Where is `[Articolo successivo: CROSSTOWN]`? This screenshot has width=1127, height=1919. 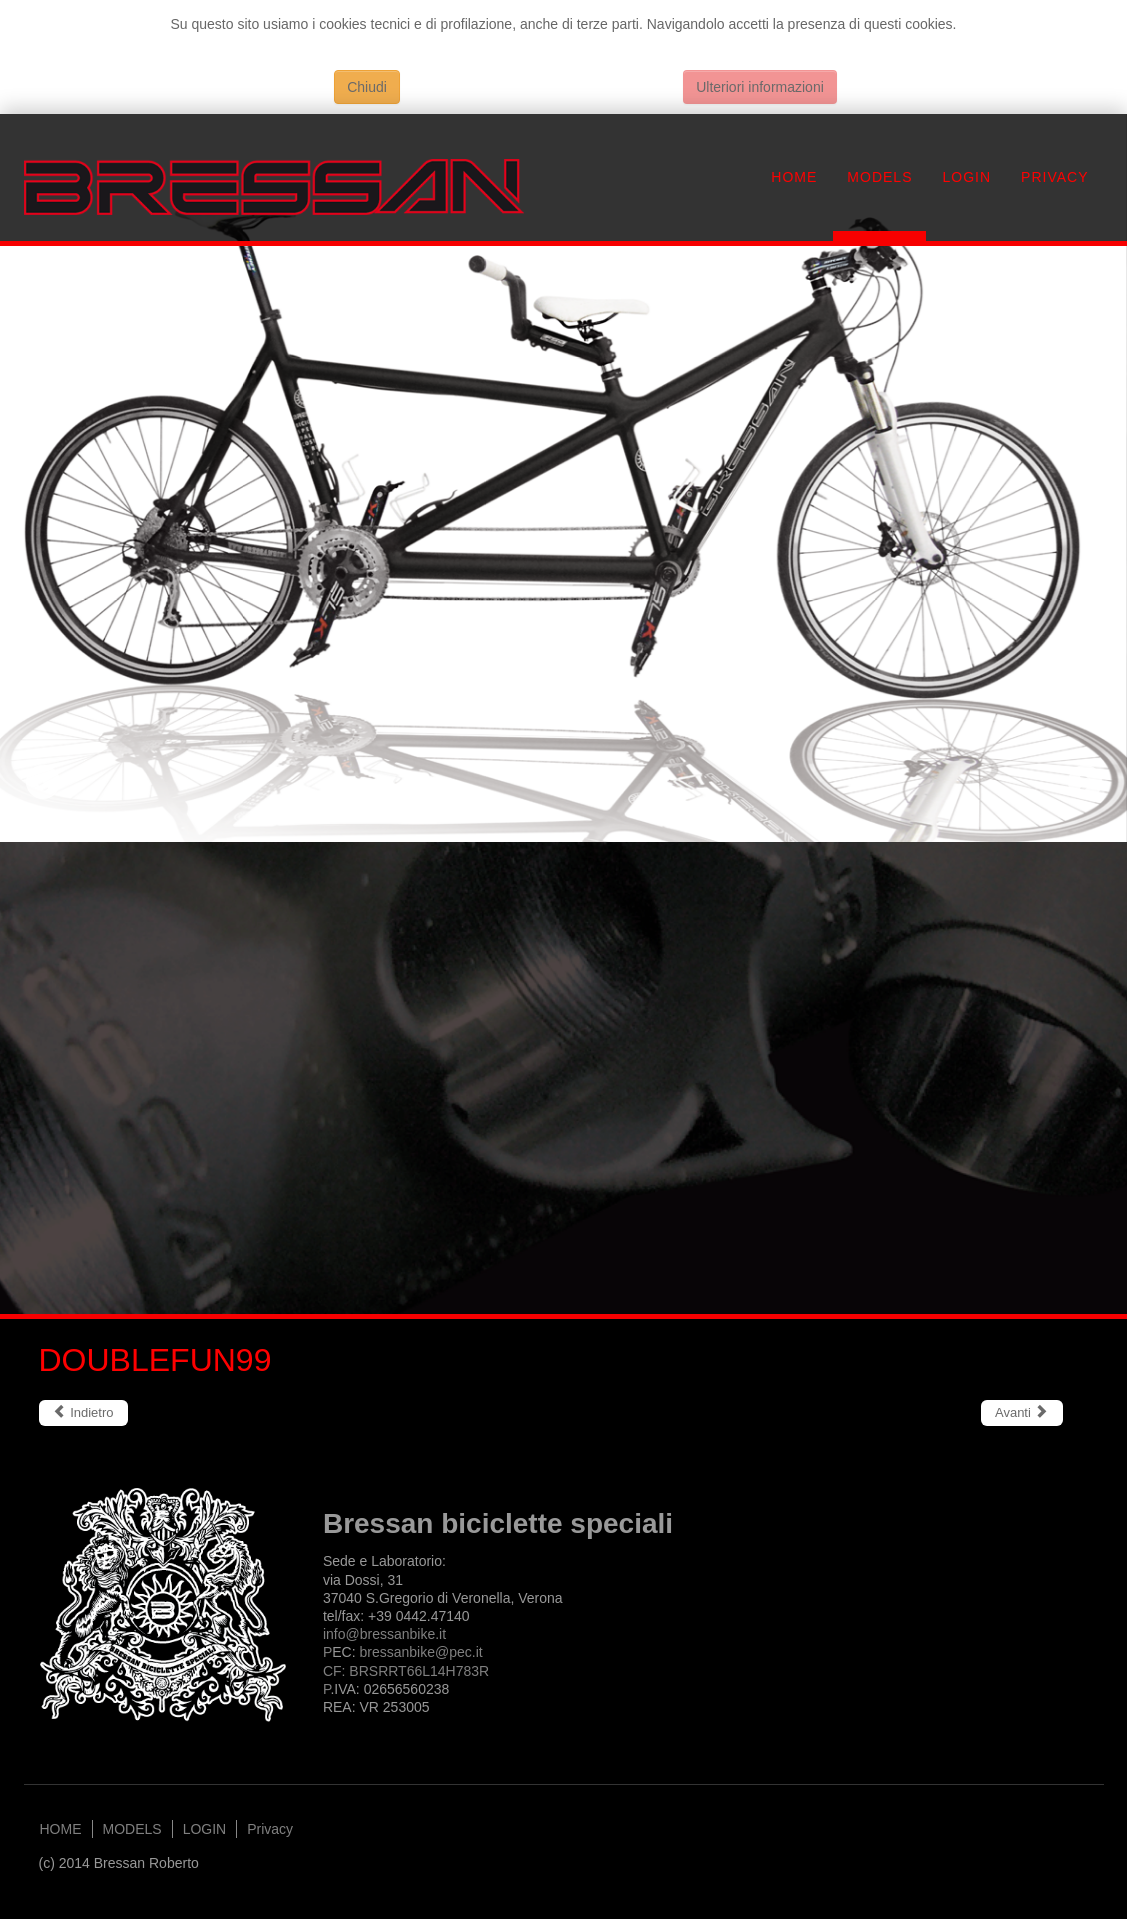
[Articolo successivo: CROSSTOWN] is located at coordinates (1022, 1413).